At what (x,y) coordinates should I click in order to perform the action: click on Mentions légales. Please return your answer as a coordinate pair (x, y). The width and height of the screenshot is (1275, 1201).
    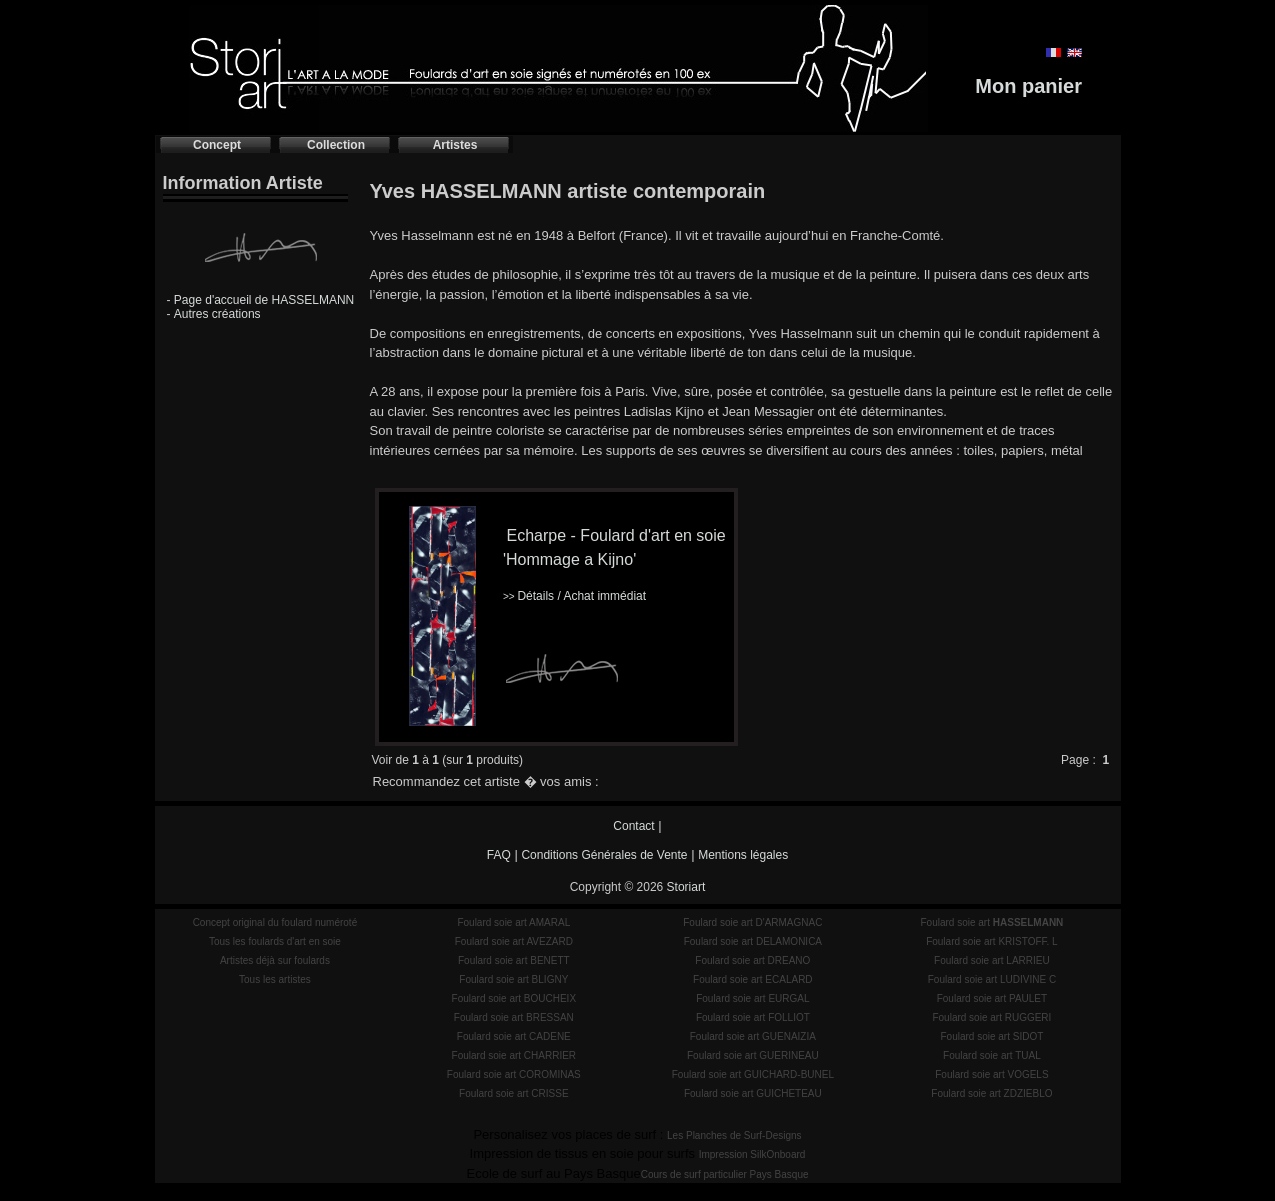
    Looking at the image, I should click on (743, 855).